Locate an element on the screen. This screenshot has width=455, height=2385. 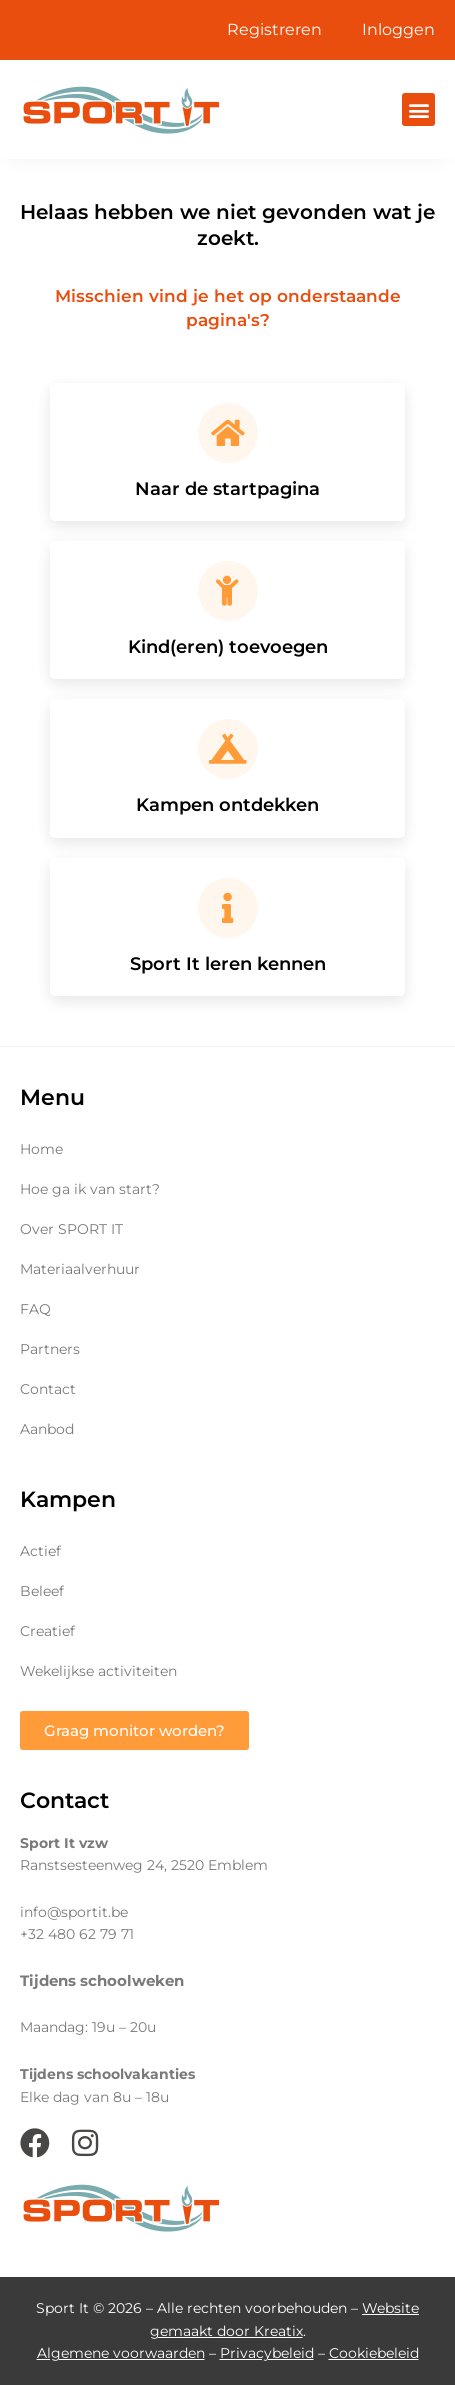
Cookiebeleid is located at coordinates (374, 2353).